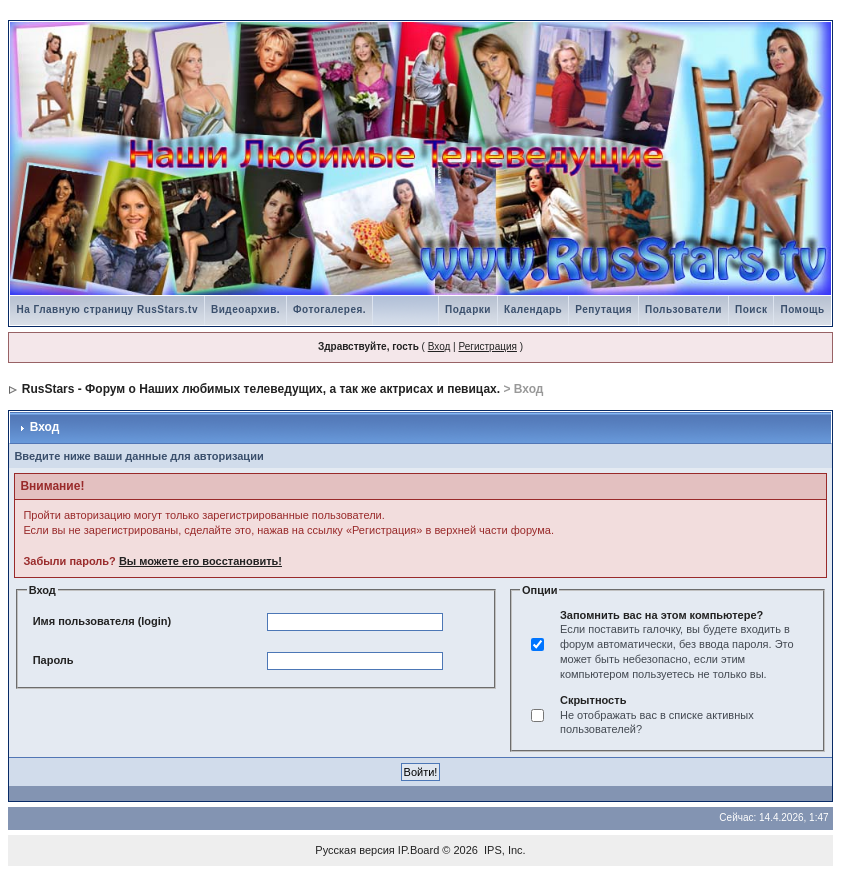 Image resolution: width=841 pixels, height=886 pixels. I want to click on Пользователи, so click(683, 309).